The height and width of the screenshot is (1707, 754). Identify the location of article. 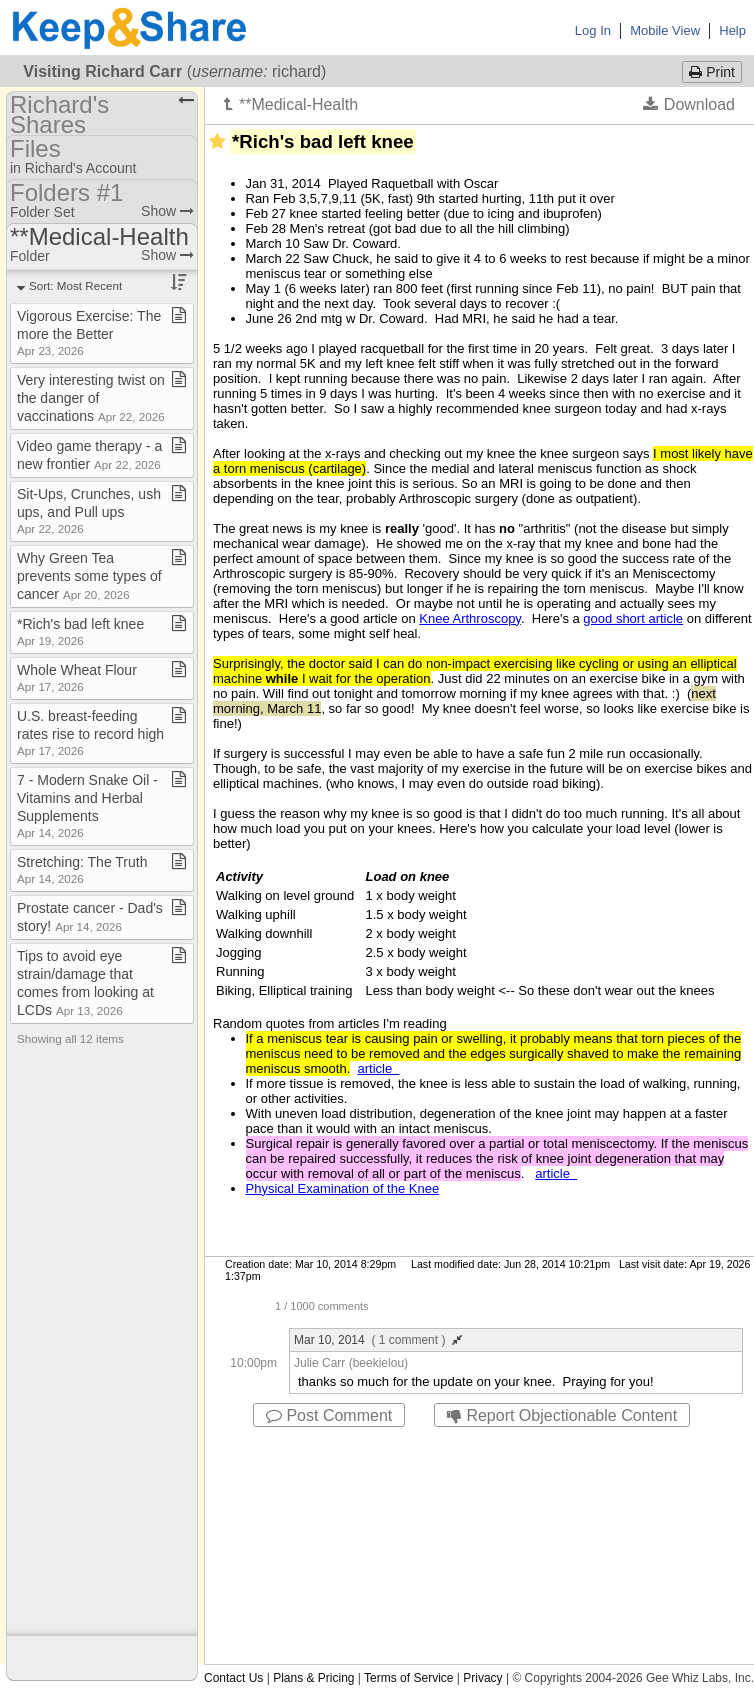
(379, 1068).